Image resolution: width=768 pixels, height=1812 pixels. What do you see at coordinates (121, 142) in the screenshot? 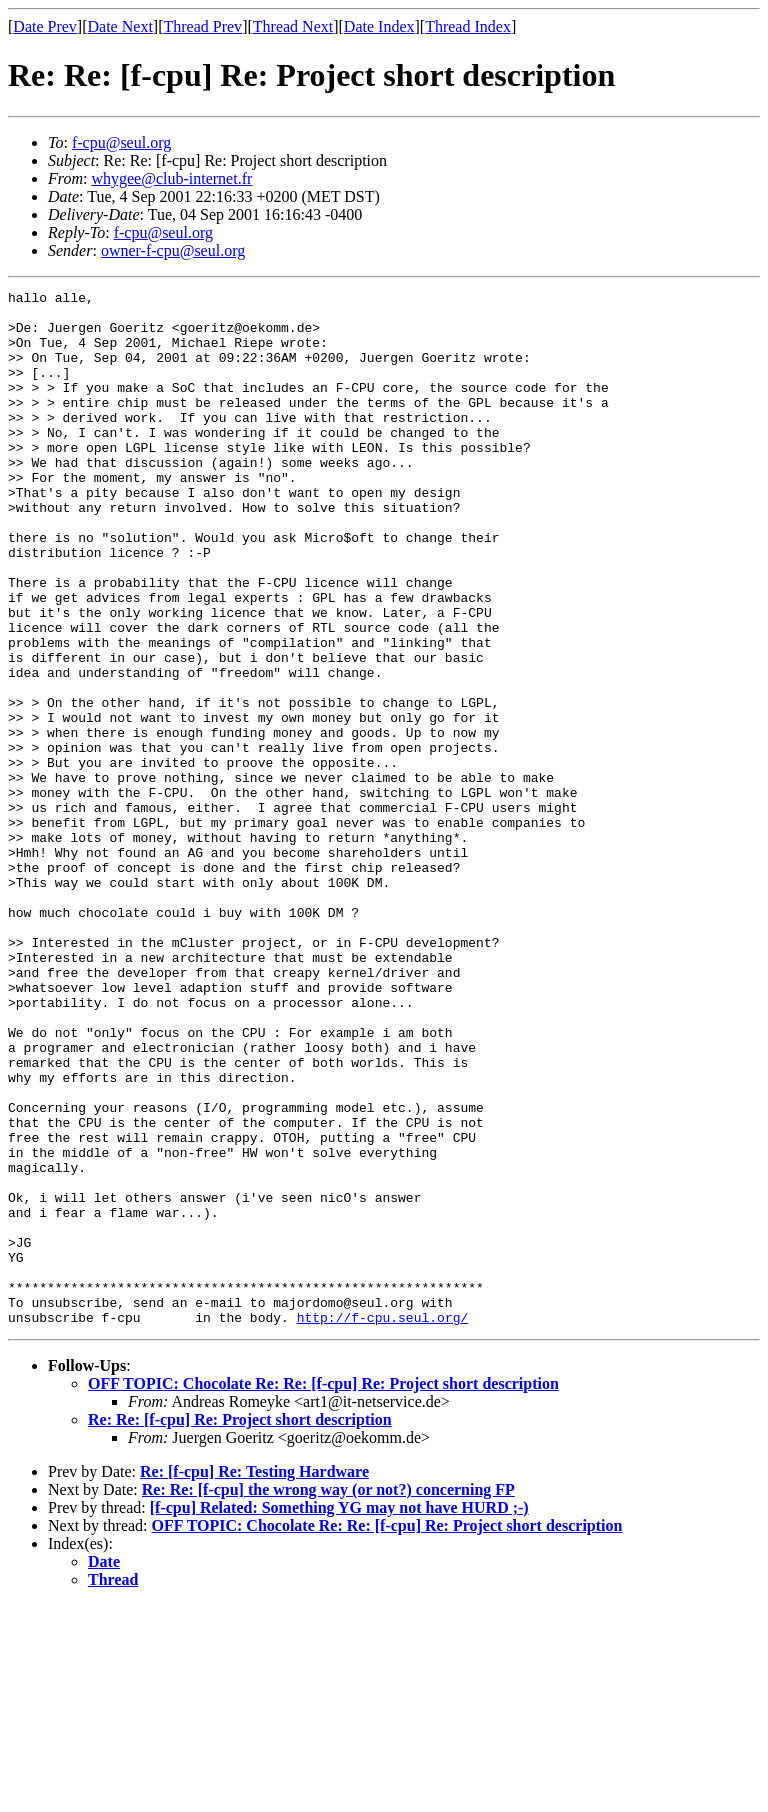
I see `f-cpu@seul.org` at bounding box center [121, 142].